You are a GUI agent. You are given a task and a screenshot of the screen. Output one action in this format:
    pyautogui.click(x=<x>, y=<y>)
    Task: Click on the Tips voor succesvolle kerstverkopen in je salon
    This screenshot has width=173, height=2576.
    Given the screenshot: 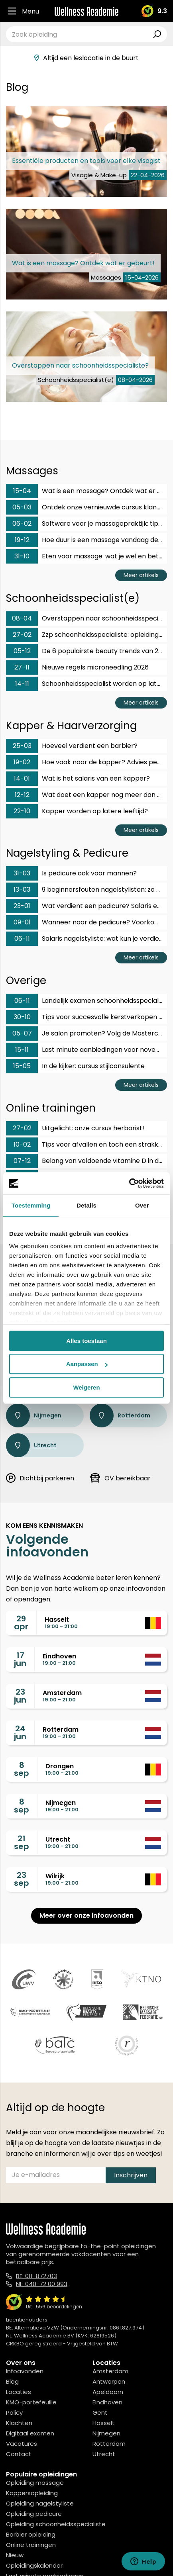 What is the action you would take?
    pyautogui.click(x=86, y=1017)
    